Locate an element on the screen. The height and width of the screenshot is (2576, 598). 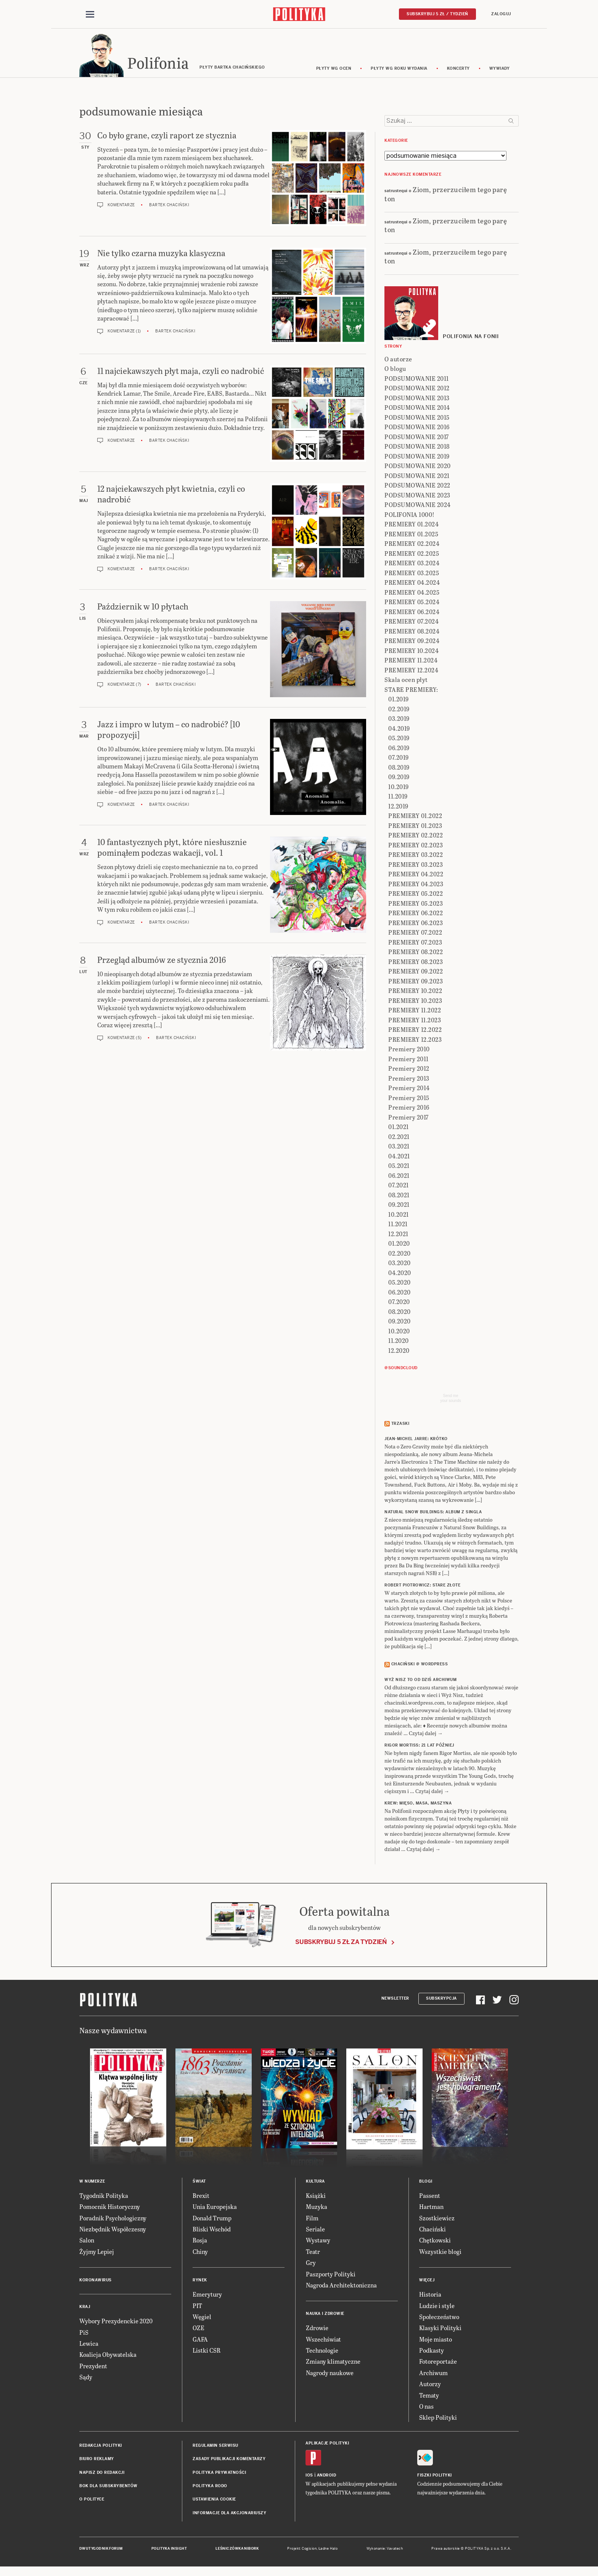
Technologie is located at coordinates (322, 2351).